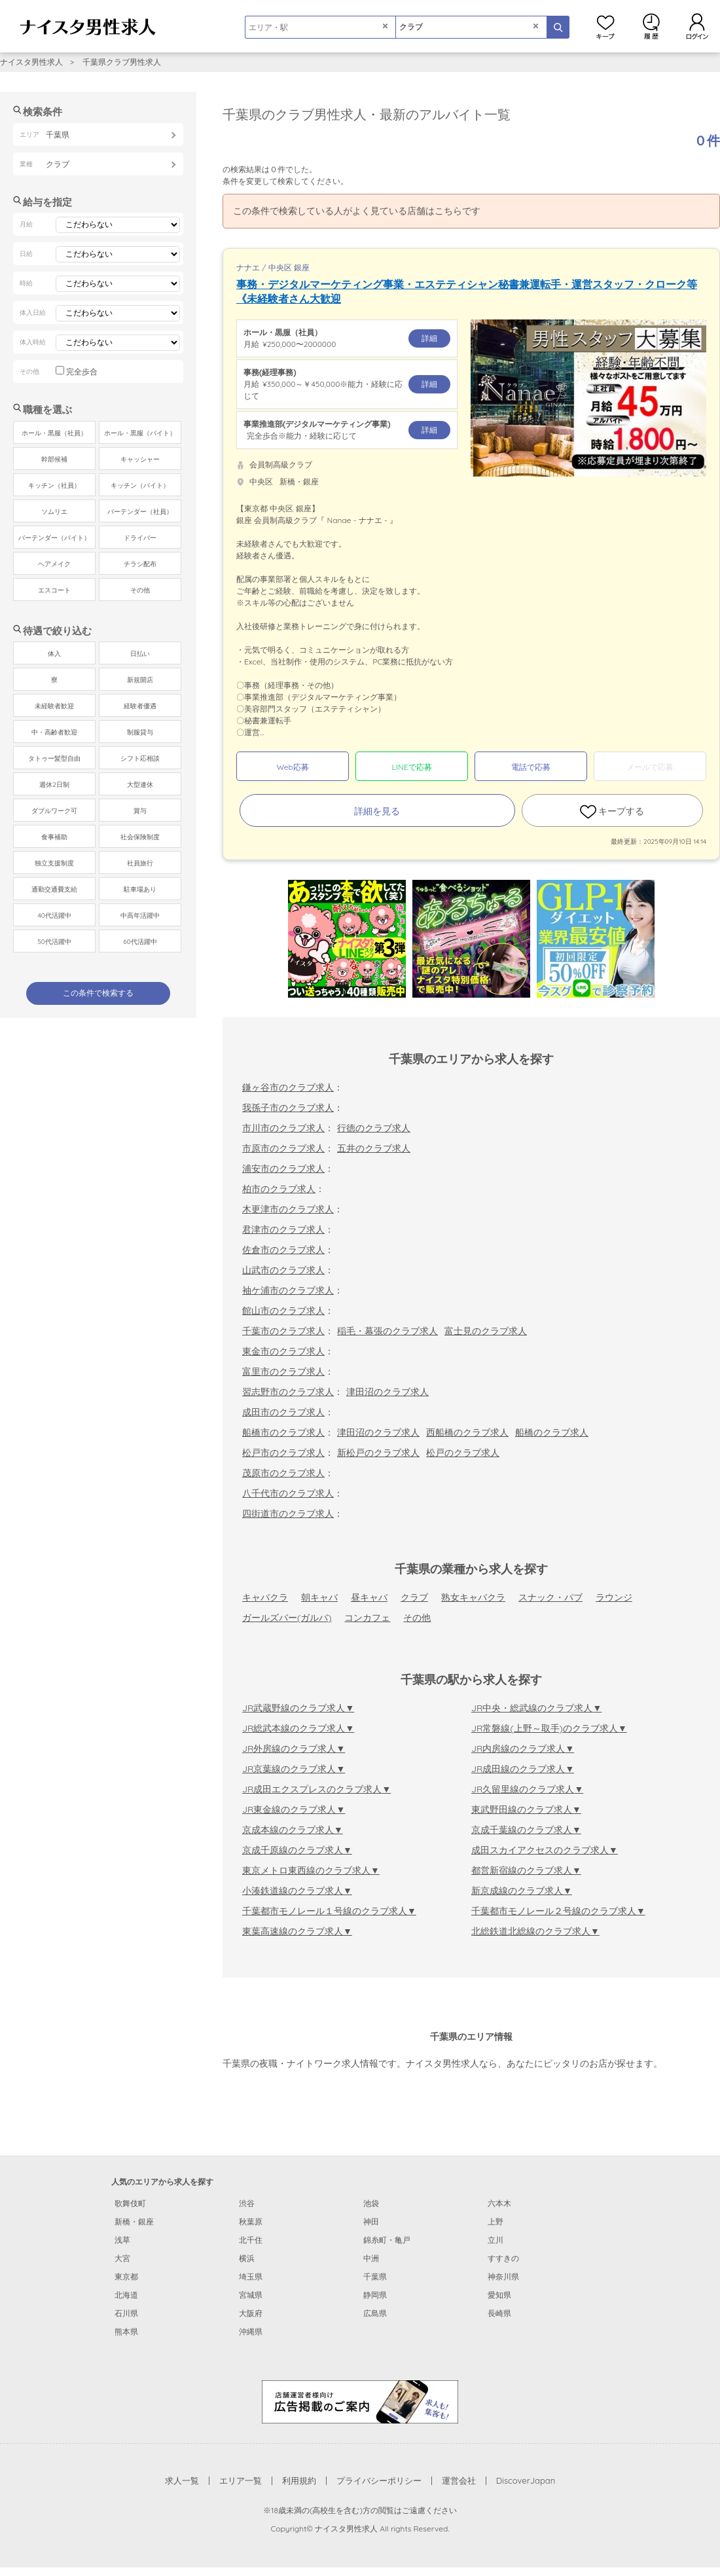 The width and height of the screenshot is (720, 2576). Describe the element at coordinates (250, 2295) in the screenshot. I see `宮城県` at that location.